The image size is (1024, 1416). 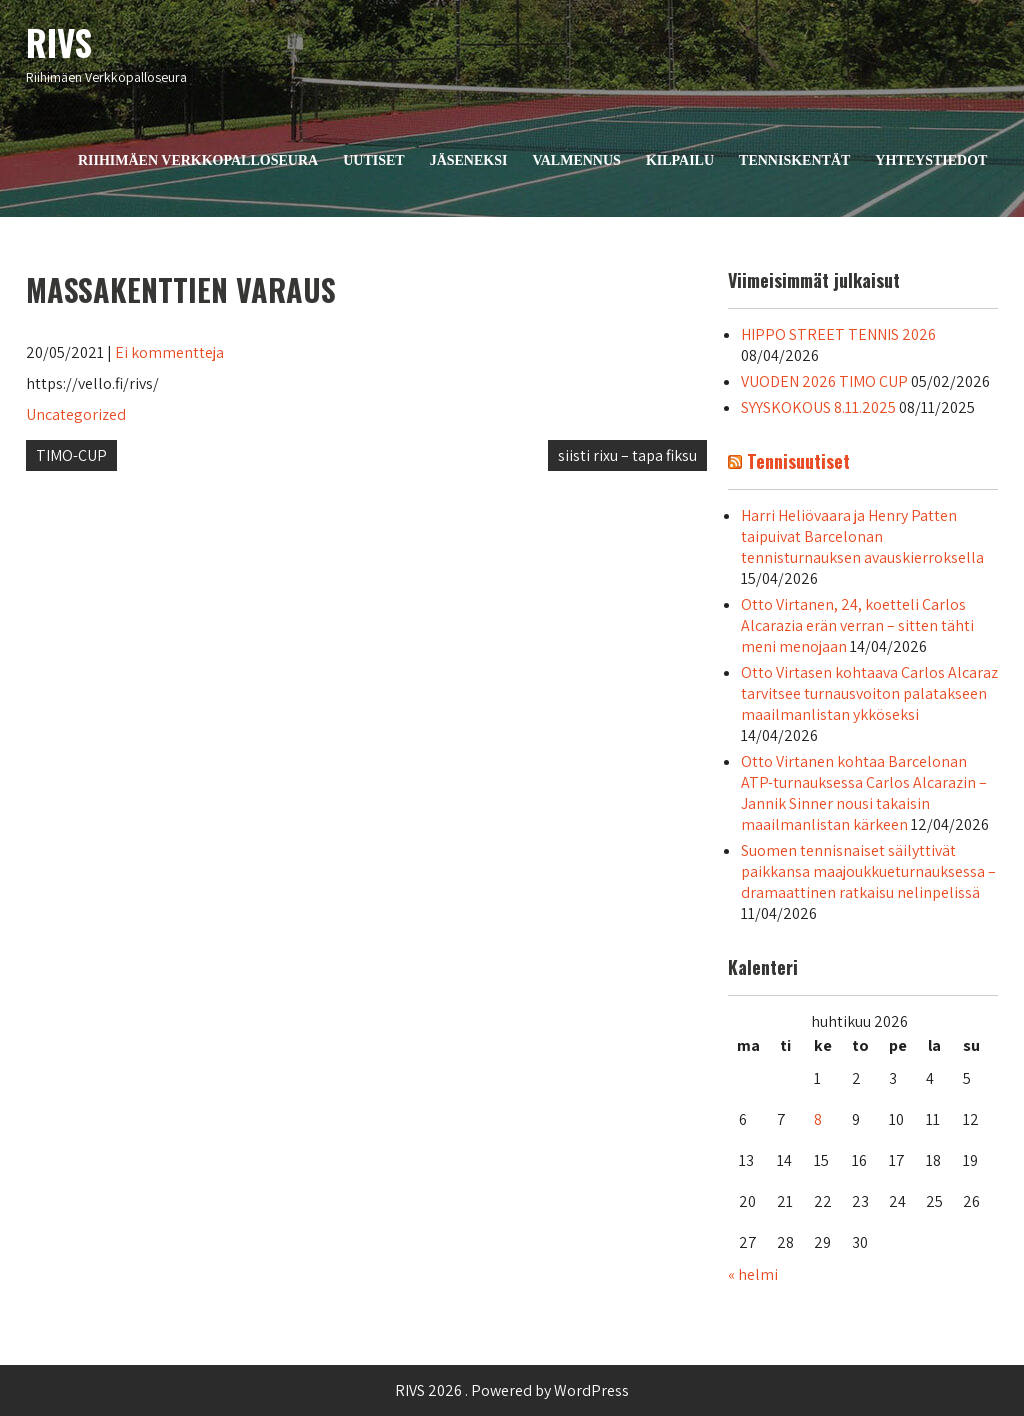 I want to click on RIVS 2026 . Powered by WordPress, so click(x=512, y=1390).